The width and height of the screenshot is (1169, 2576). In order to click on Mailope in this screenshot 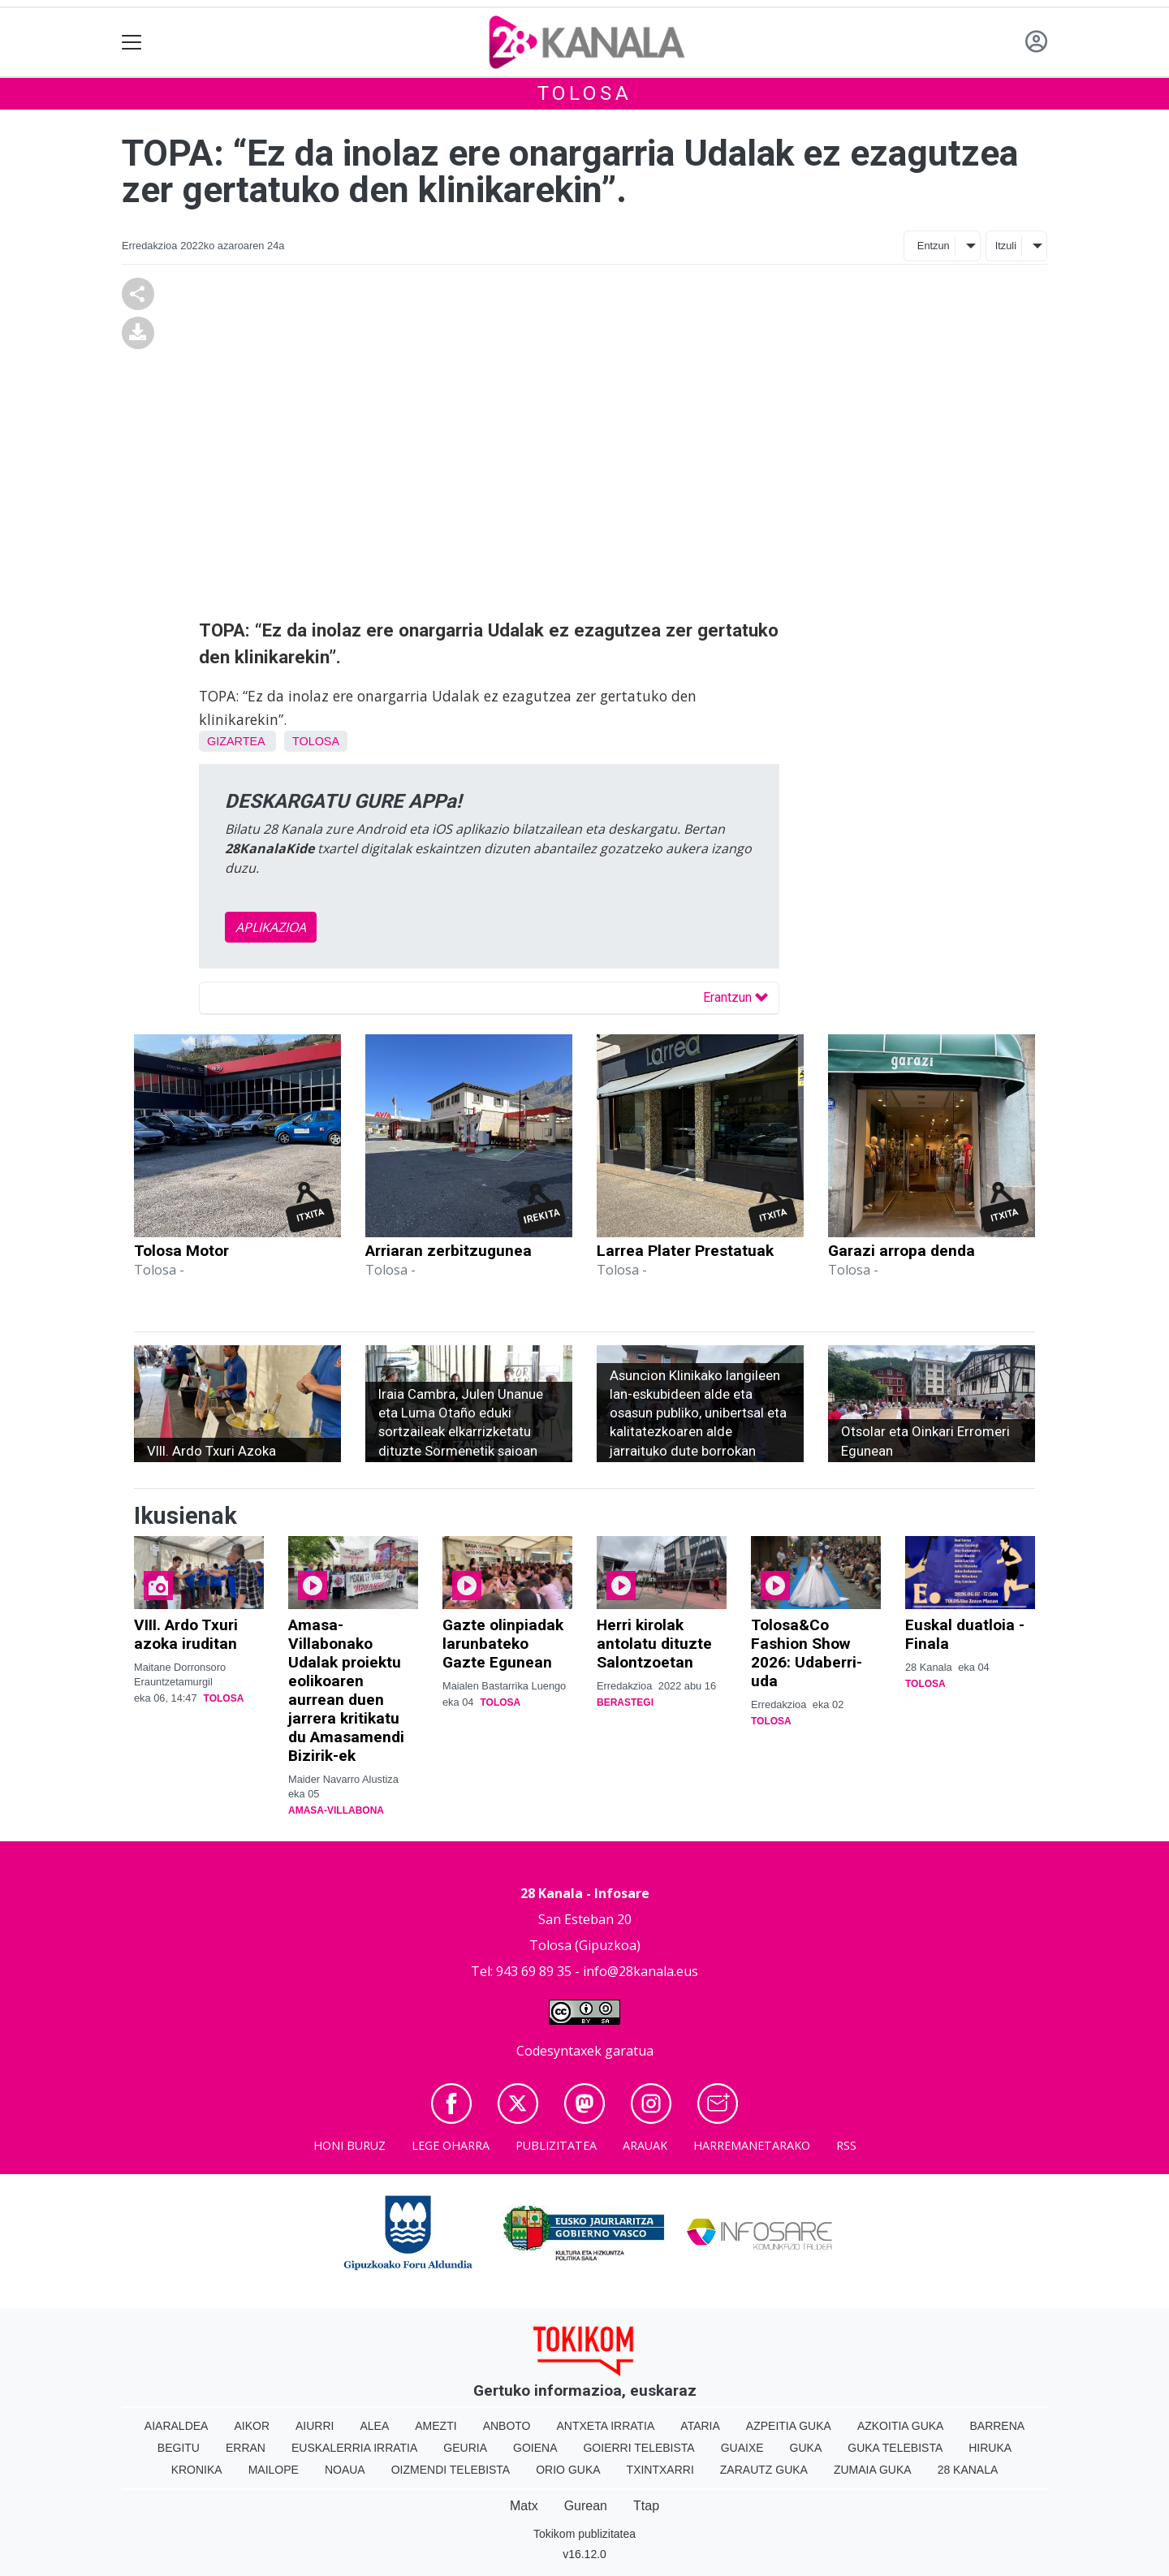, I will do `click(273, 2469)`.